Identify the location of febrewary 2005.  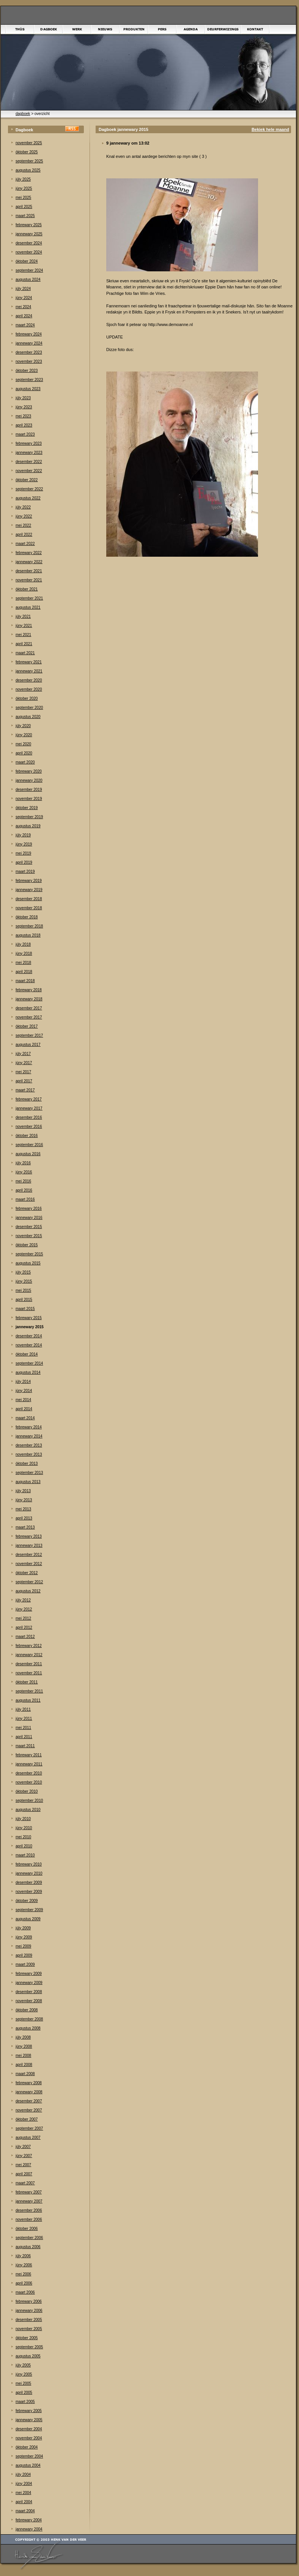
(29, 2411).